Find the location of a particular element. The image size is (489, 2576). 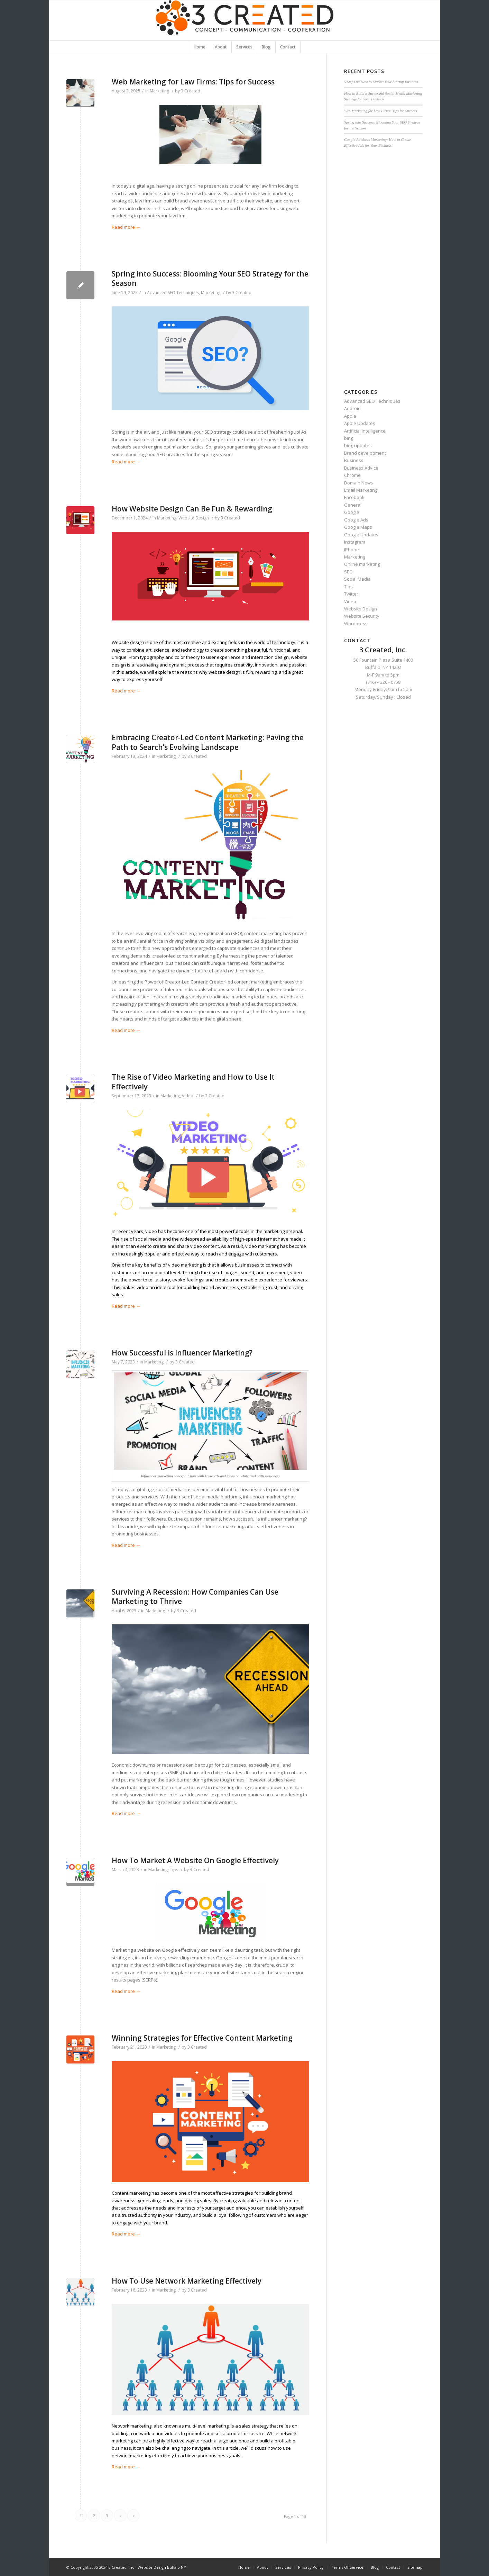

Android is located at coordinates (352, 408).